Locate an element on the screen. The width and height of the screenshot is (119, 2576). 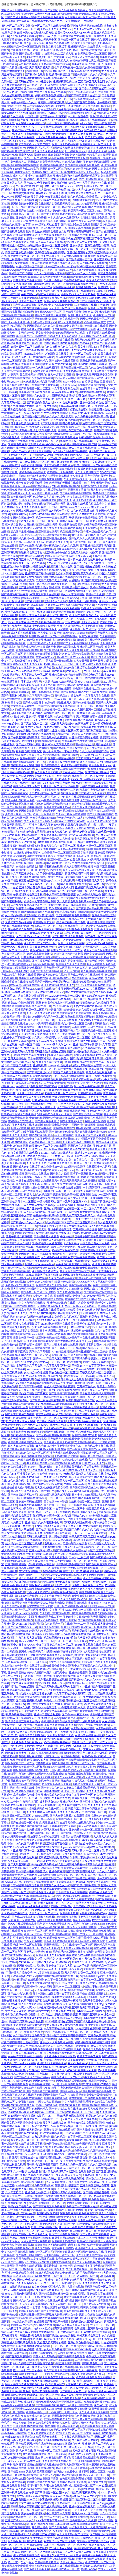
陈人影院 is located at coordinates (10, 1330).